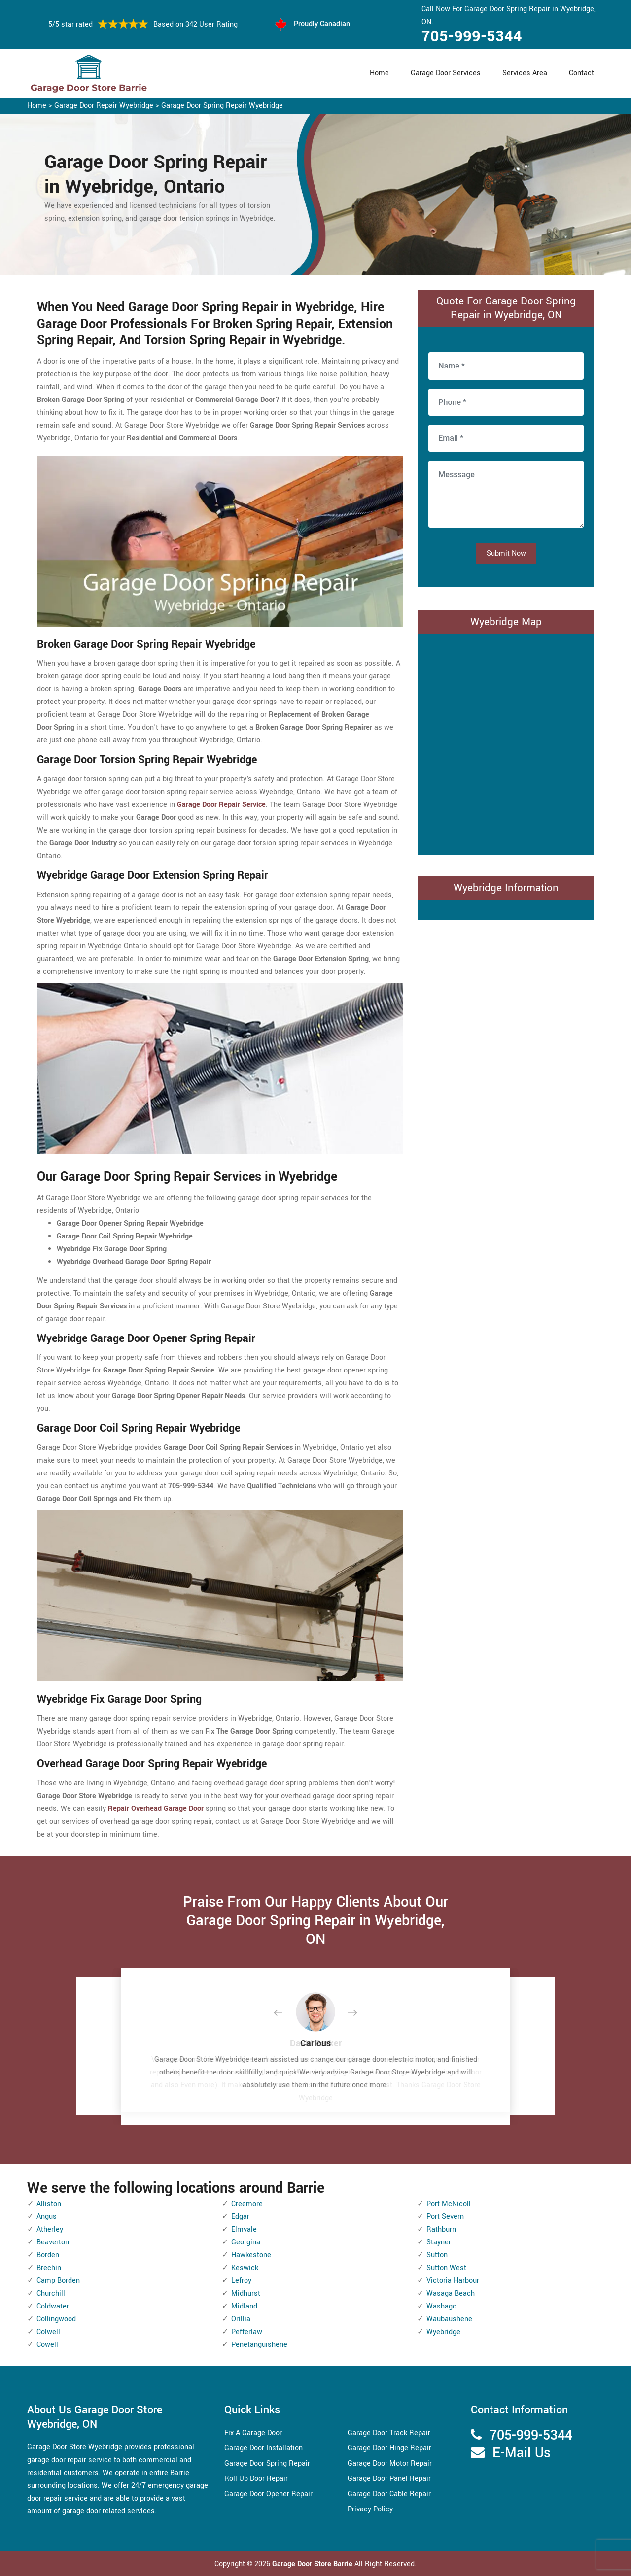 The image size is (631, 2576). What do you see at coordinates (443, 2332) in the screenshot?
I see `Wyebridge` at bounding box center [443, 2332].